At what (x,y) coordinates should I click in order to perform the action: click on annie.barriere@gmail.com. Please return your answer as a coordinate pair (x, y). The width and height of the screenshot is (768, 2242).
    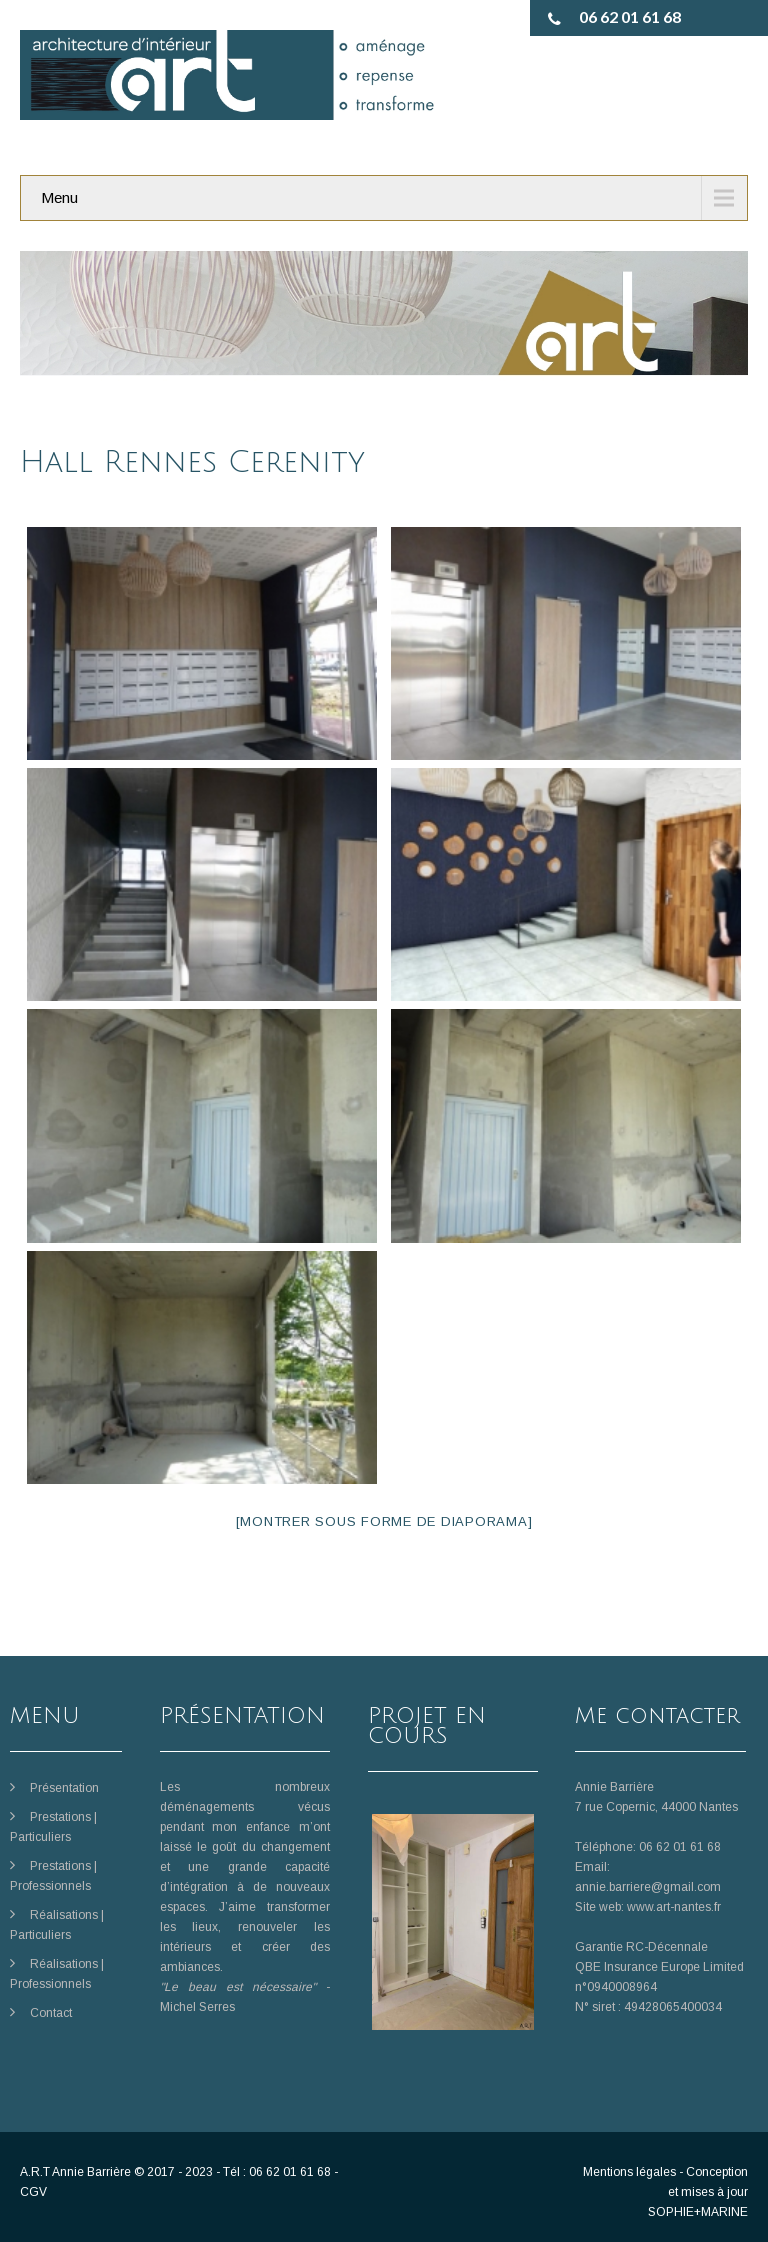
    Looking at the image, I should click on (648, 1887).